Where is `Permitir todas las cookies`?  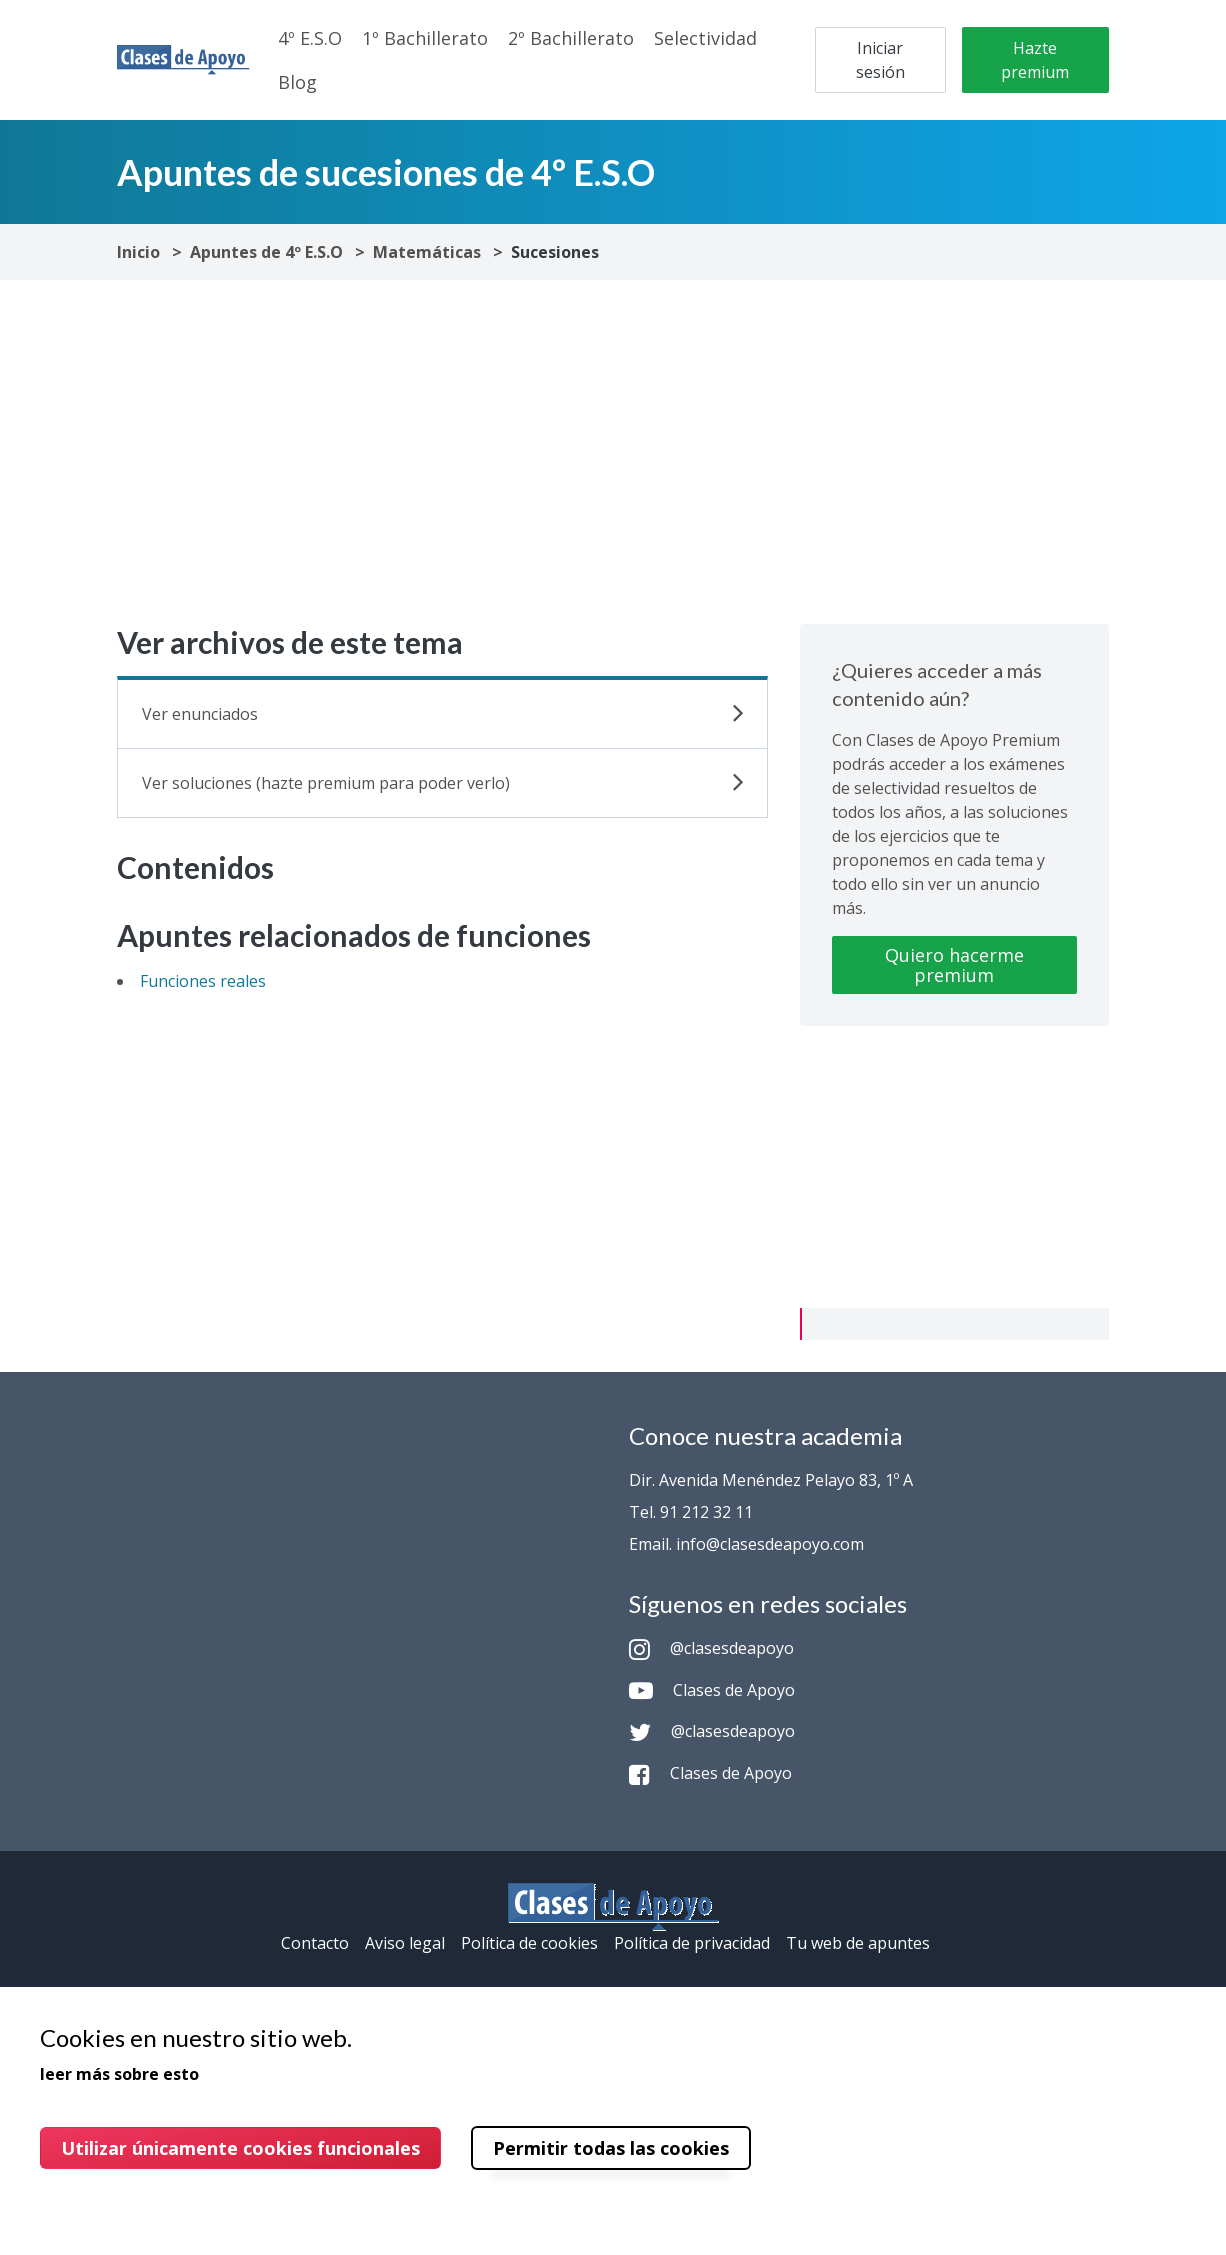 Permitir todas las cookies is located at coordinates (611, 2148).